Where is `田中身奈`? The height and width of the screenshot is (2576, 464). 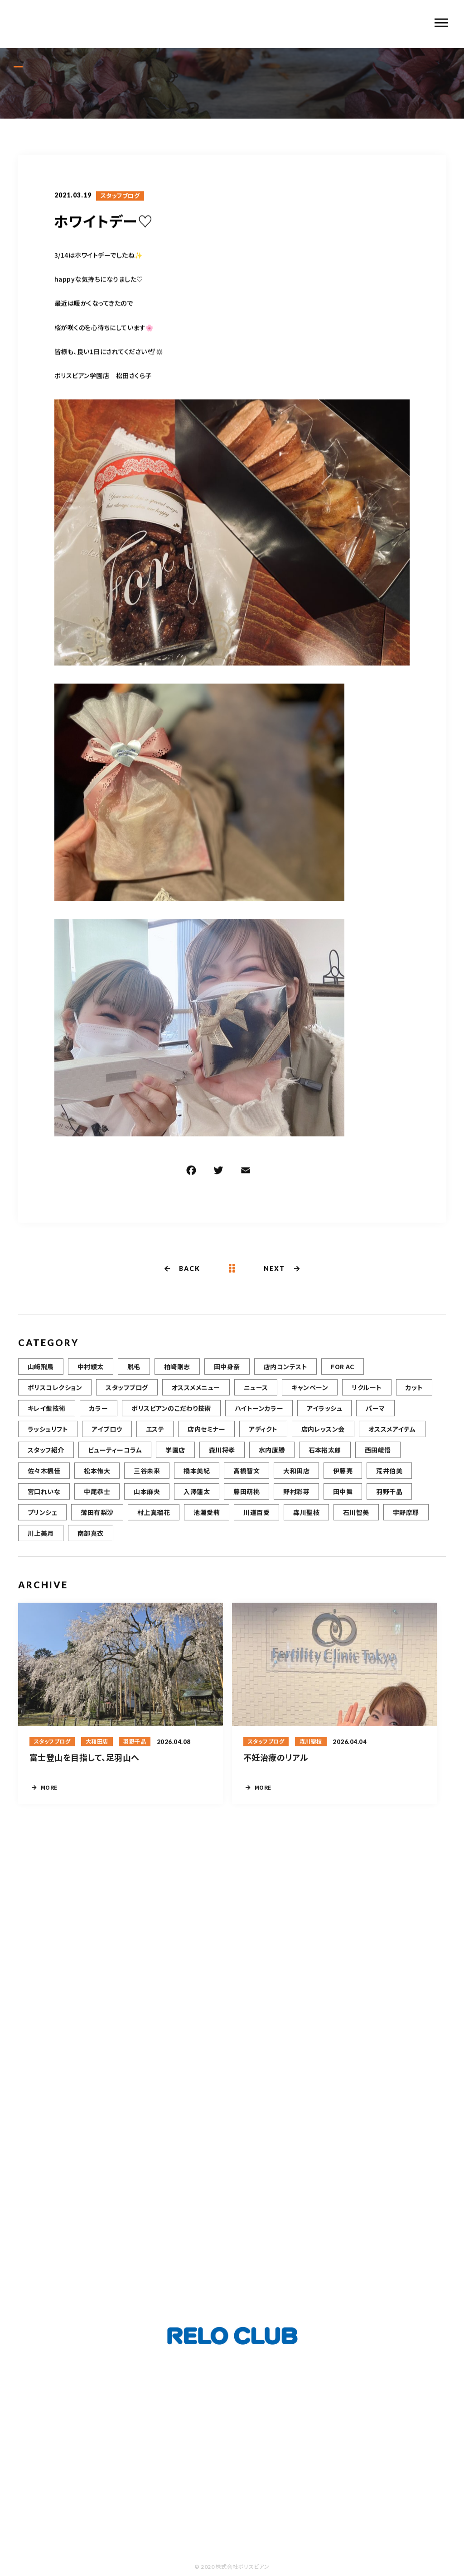 田中身奈 is located at coordinates (227, 1372).